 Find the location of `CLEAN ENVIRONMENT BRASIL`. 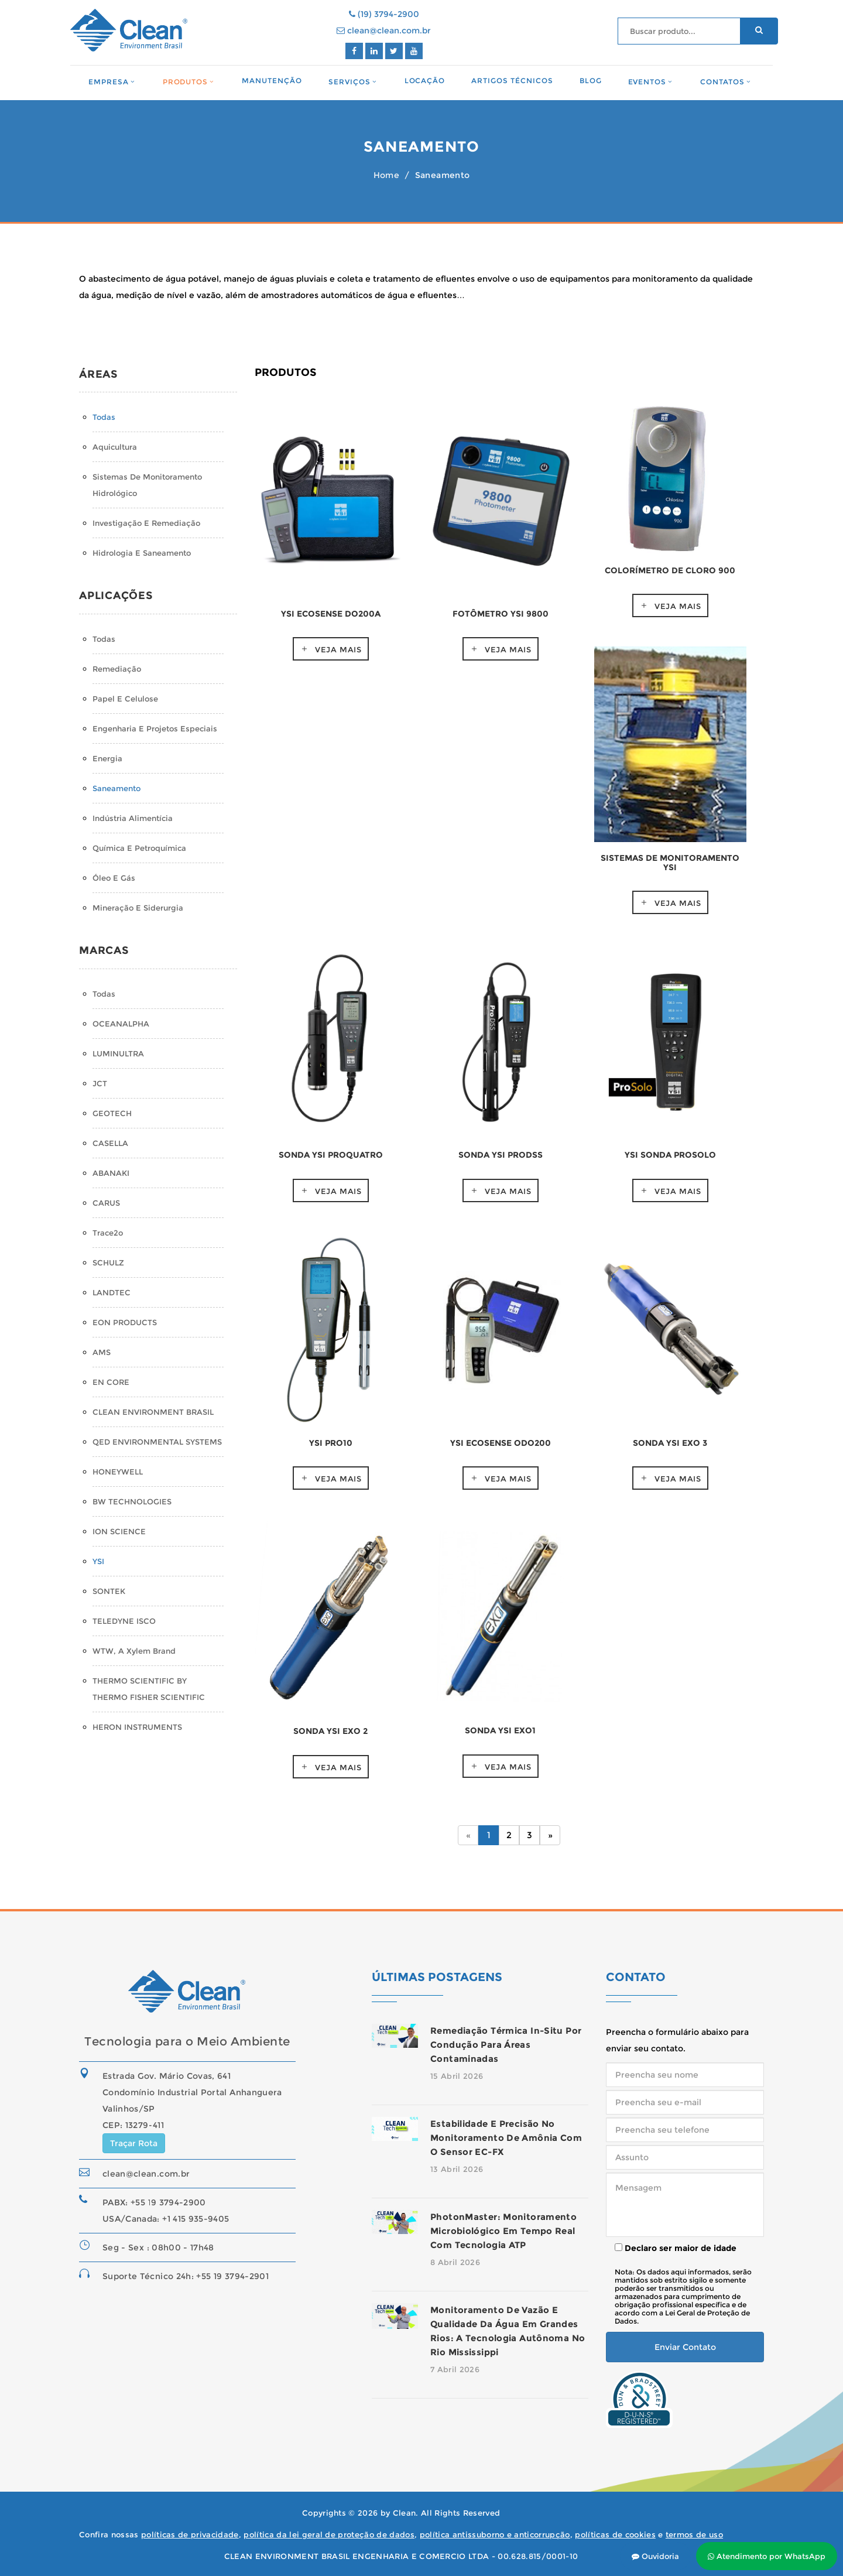

CLEAN ENVIRONMENT BRASIL is located at coordinates (153, 1412).